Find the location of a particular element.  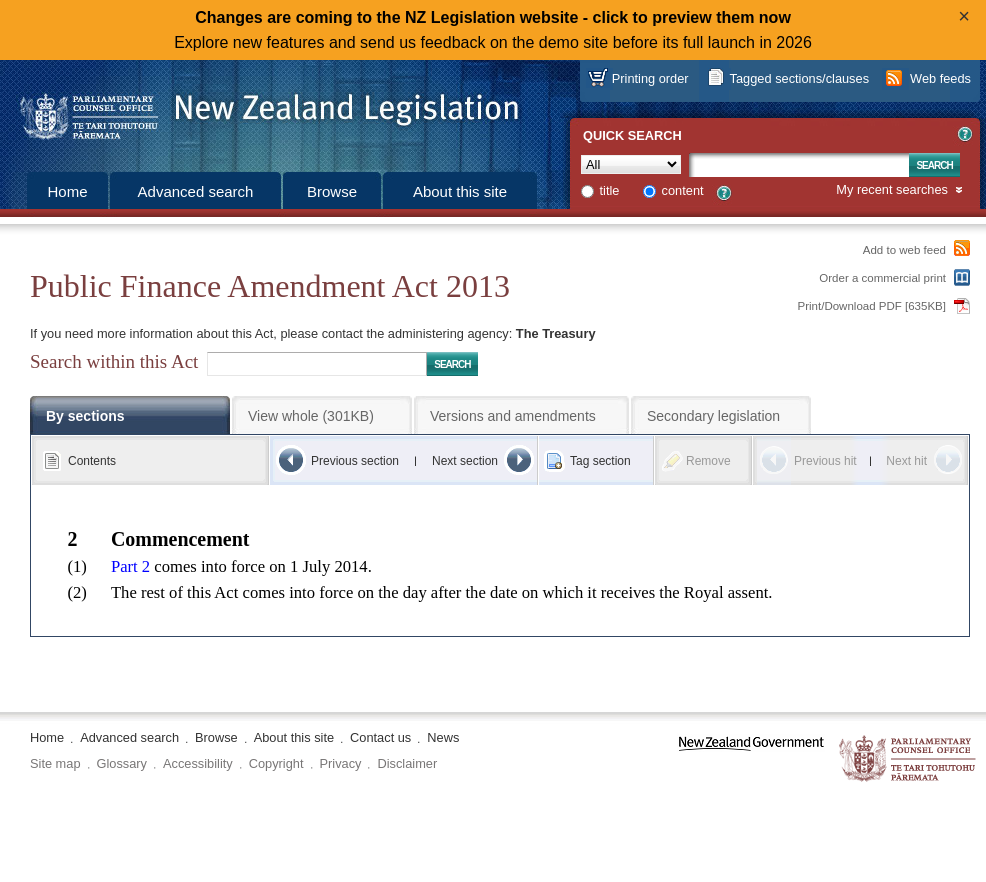

Browse is located at coordinates (332, 191).